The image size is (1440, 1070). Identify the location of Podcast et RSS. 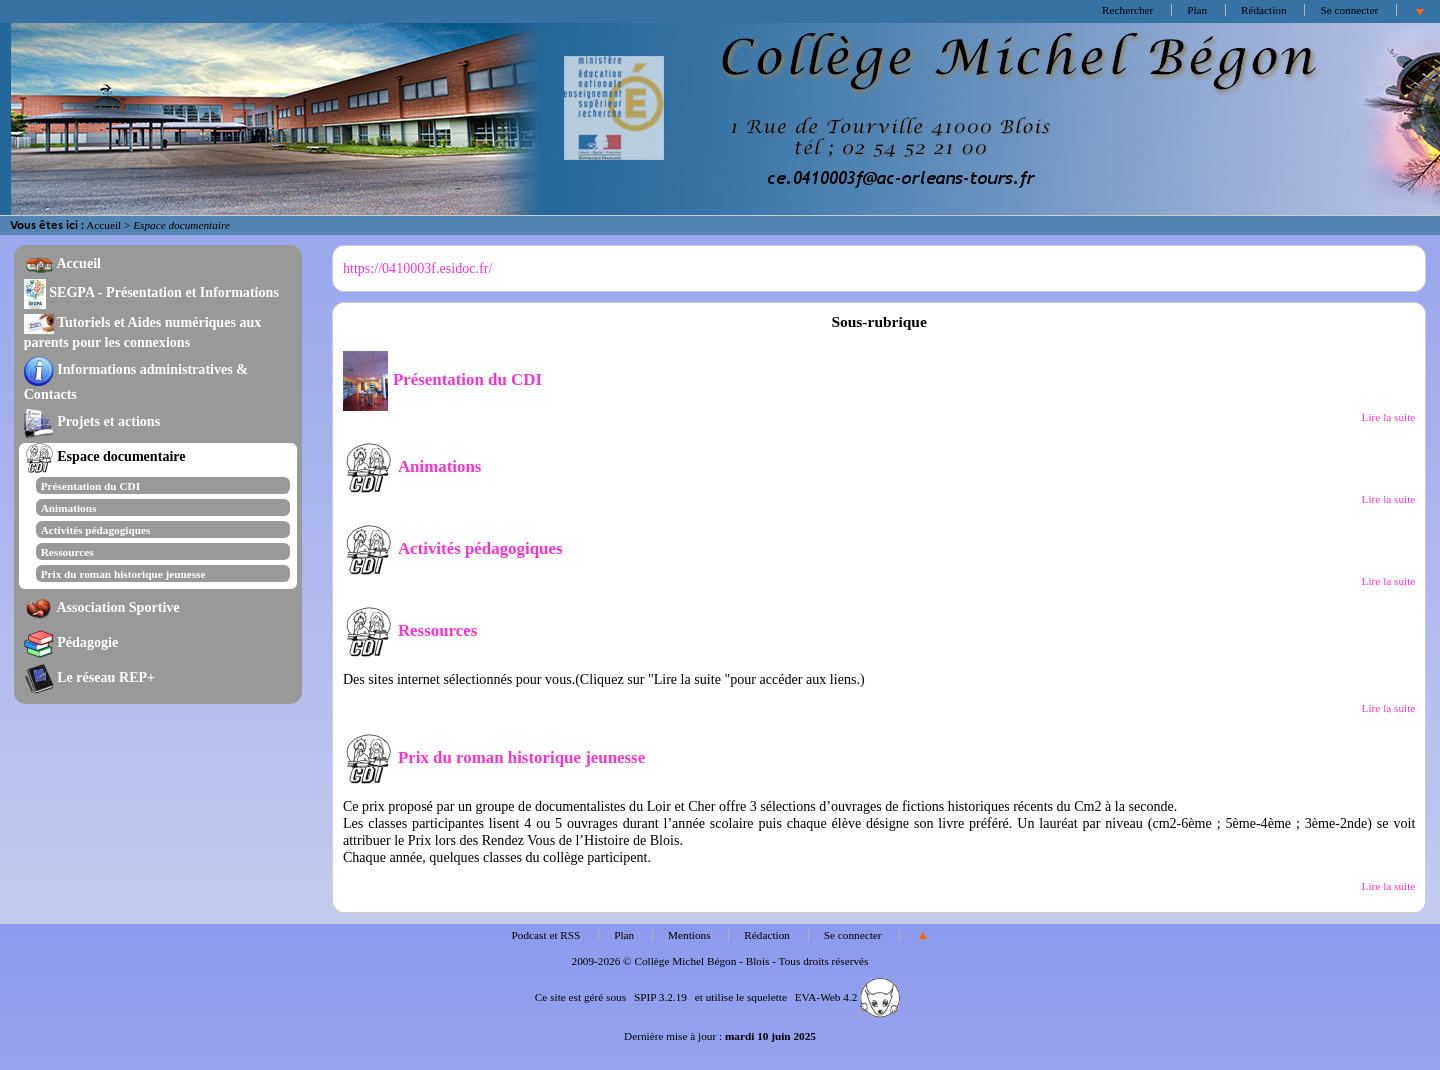
(546, 935).